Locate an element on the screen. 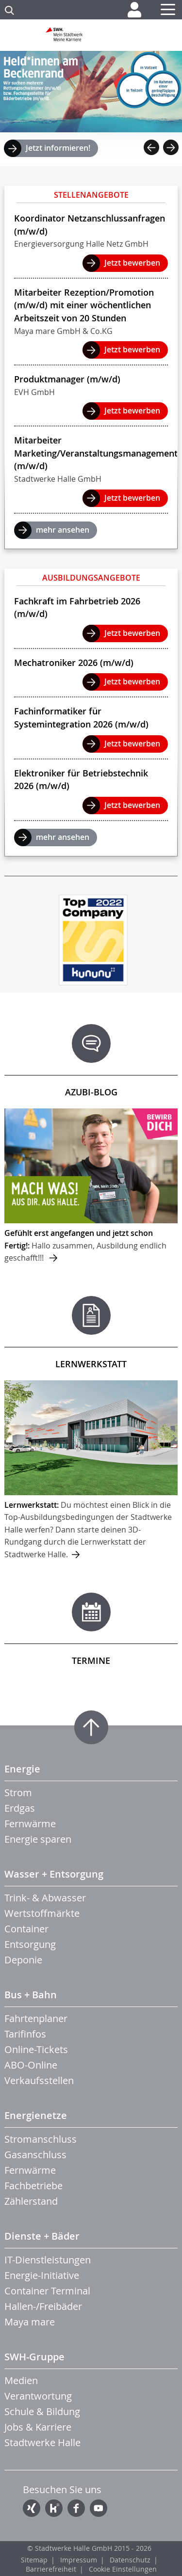  Termine is located at coordinates (91, 1660).